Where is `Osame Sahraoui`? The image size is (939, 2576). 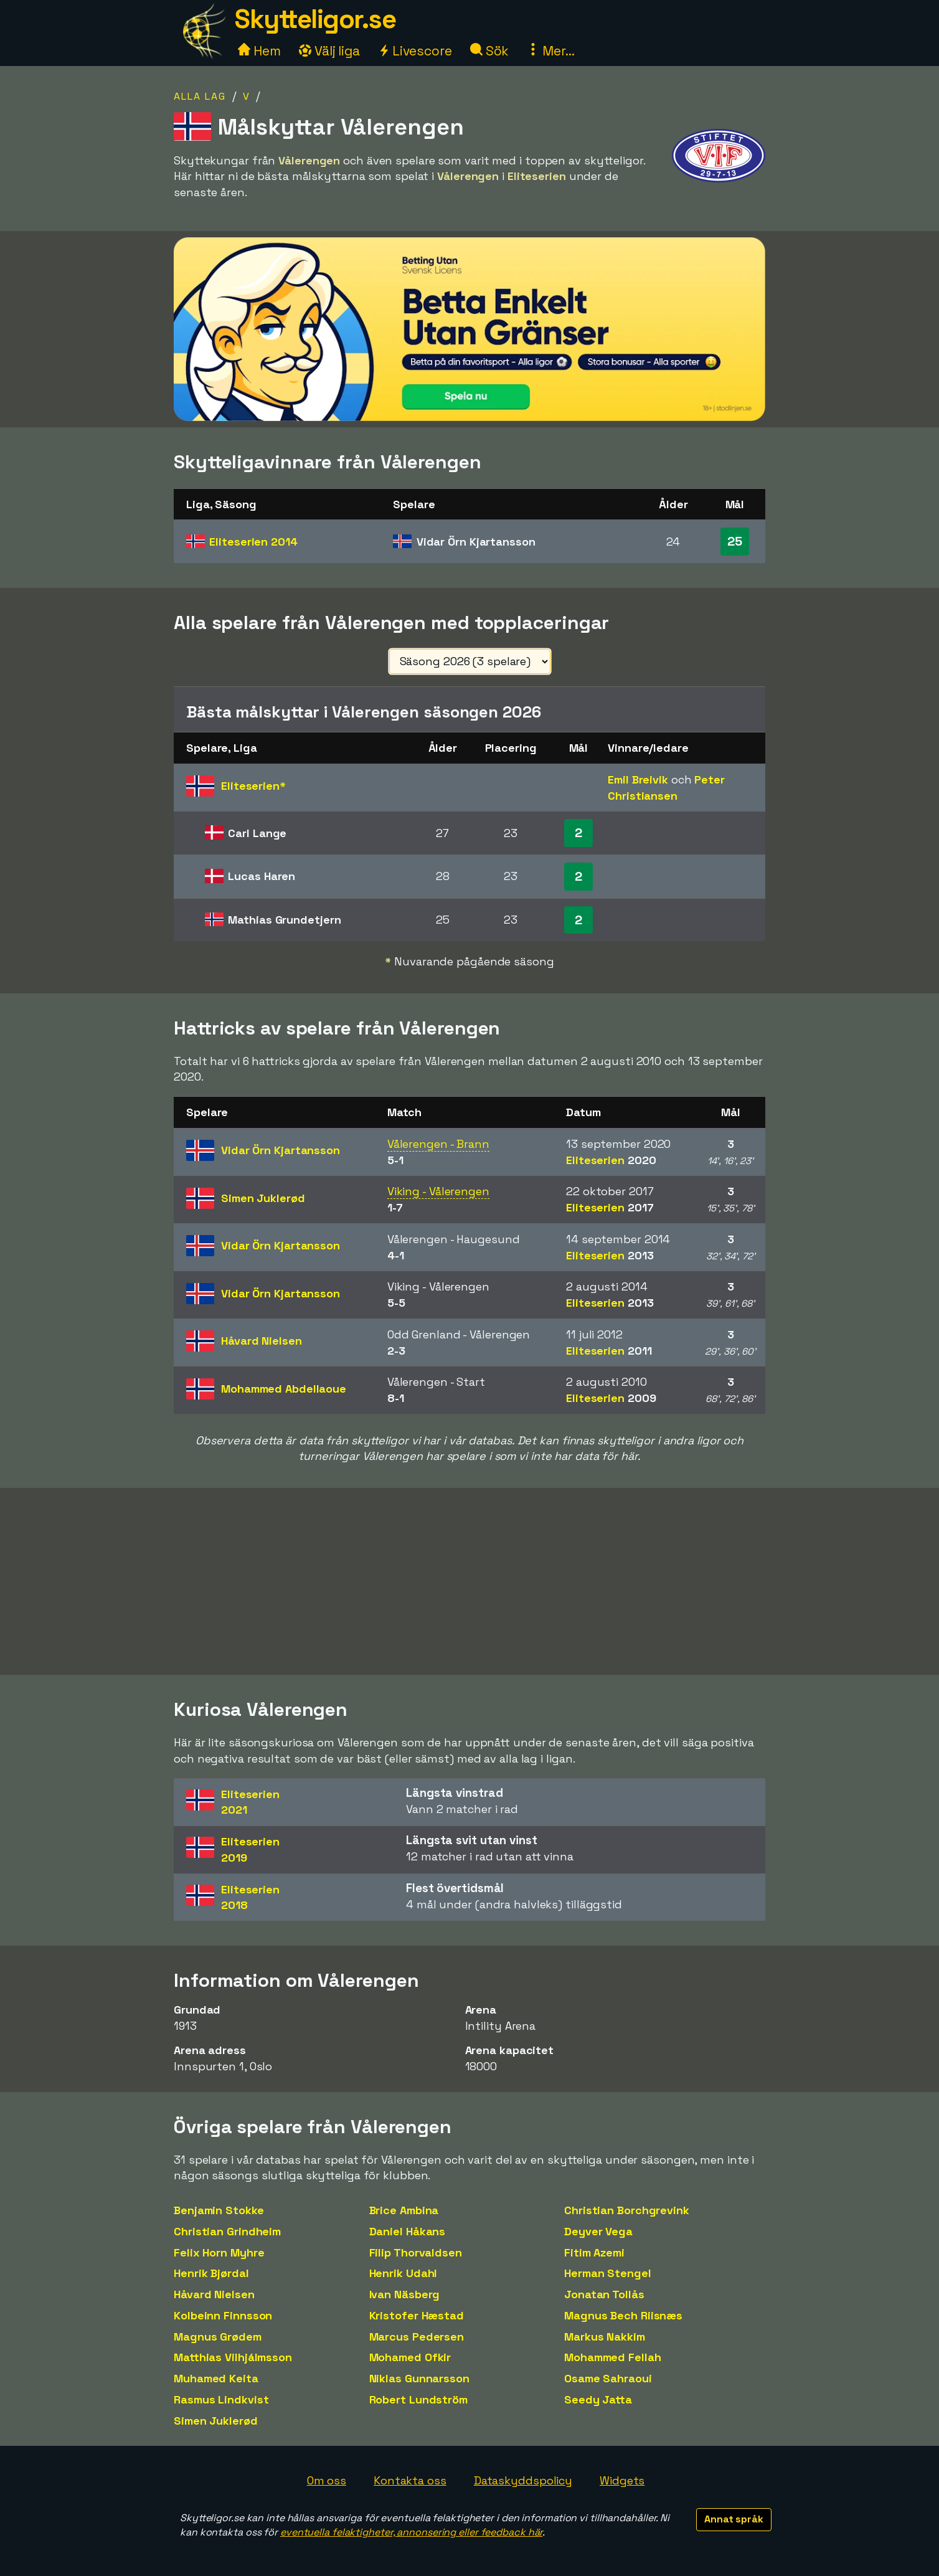 Osame Sahraoui is located at coordinates (608, 2378).